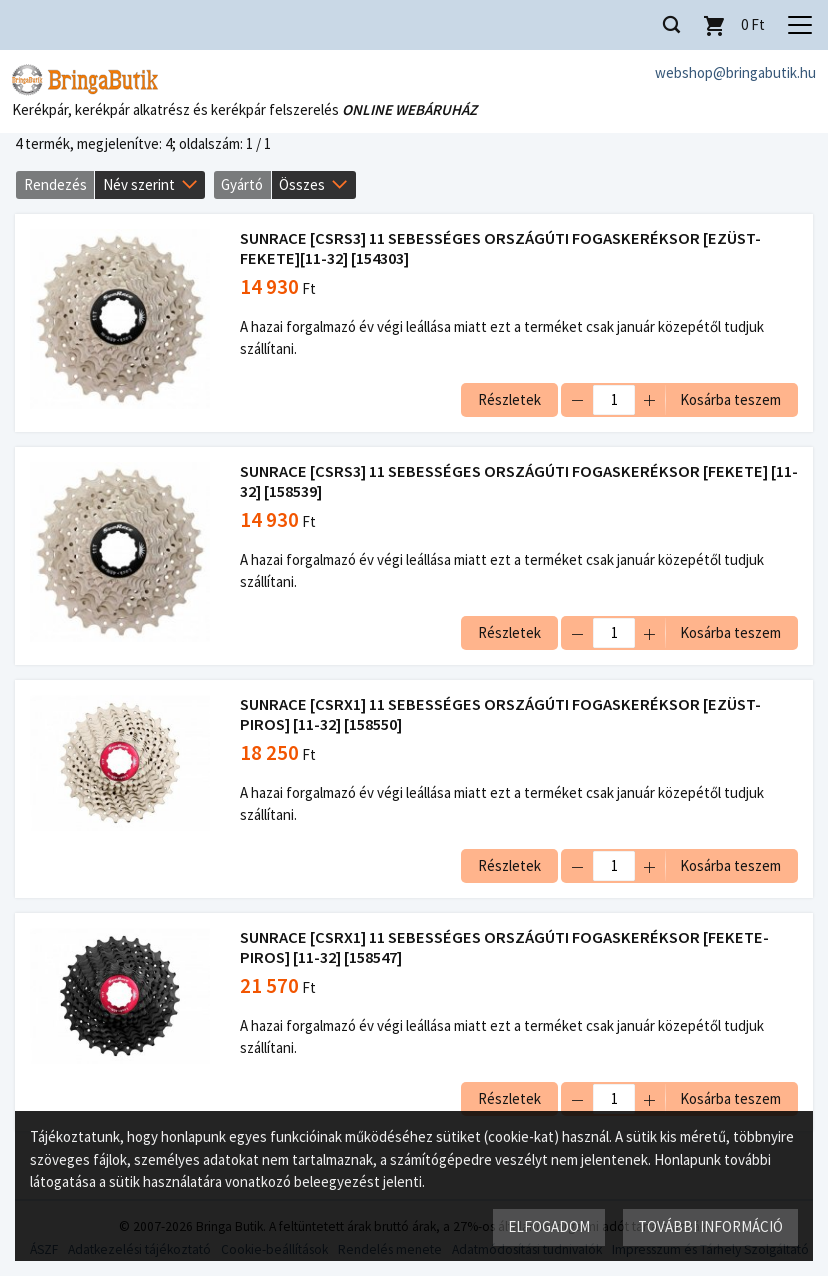 Image resolution: width=828 pixels, height=1276 pixels. Describe the element at coordinates (302, 184) in the screenshot. I see `Összes` at that location.